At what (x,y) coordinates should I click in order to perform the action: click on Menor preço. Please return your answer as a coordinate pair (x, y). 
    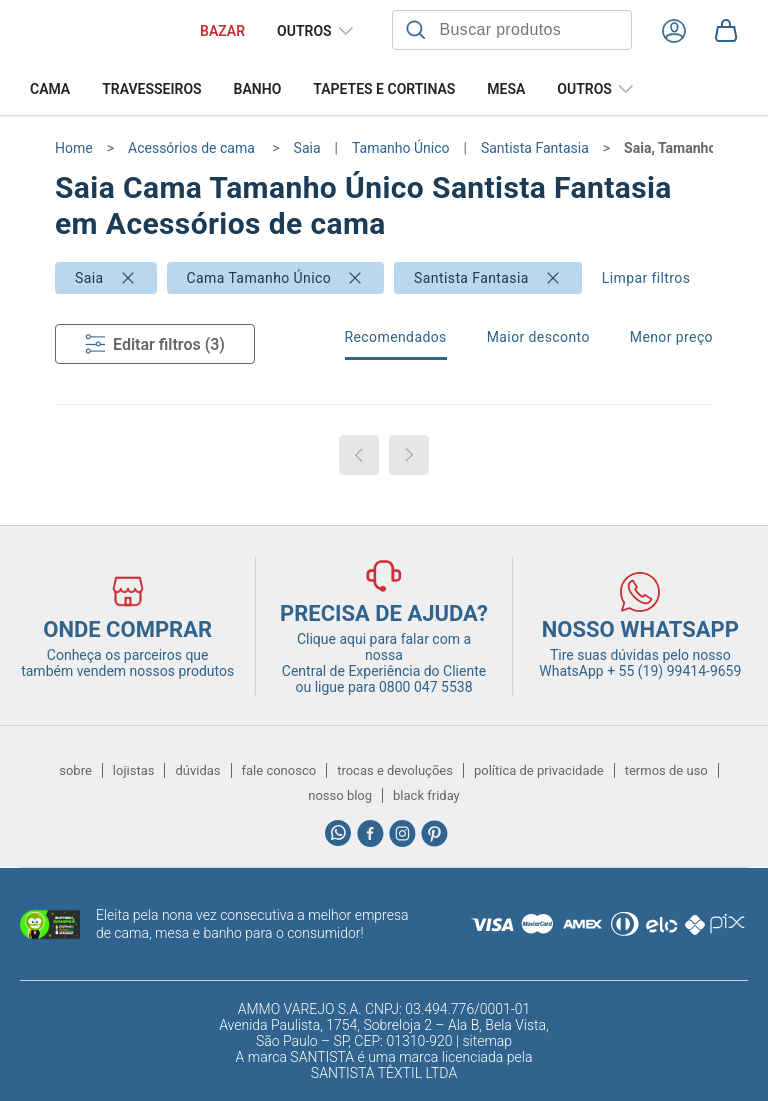
    Looking at the image, I should click on (671, 337).